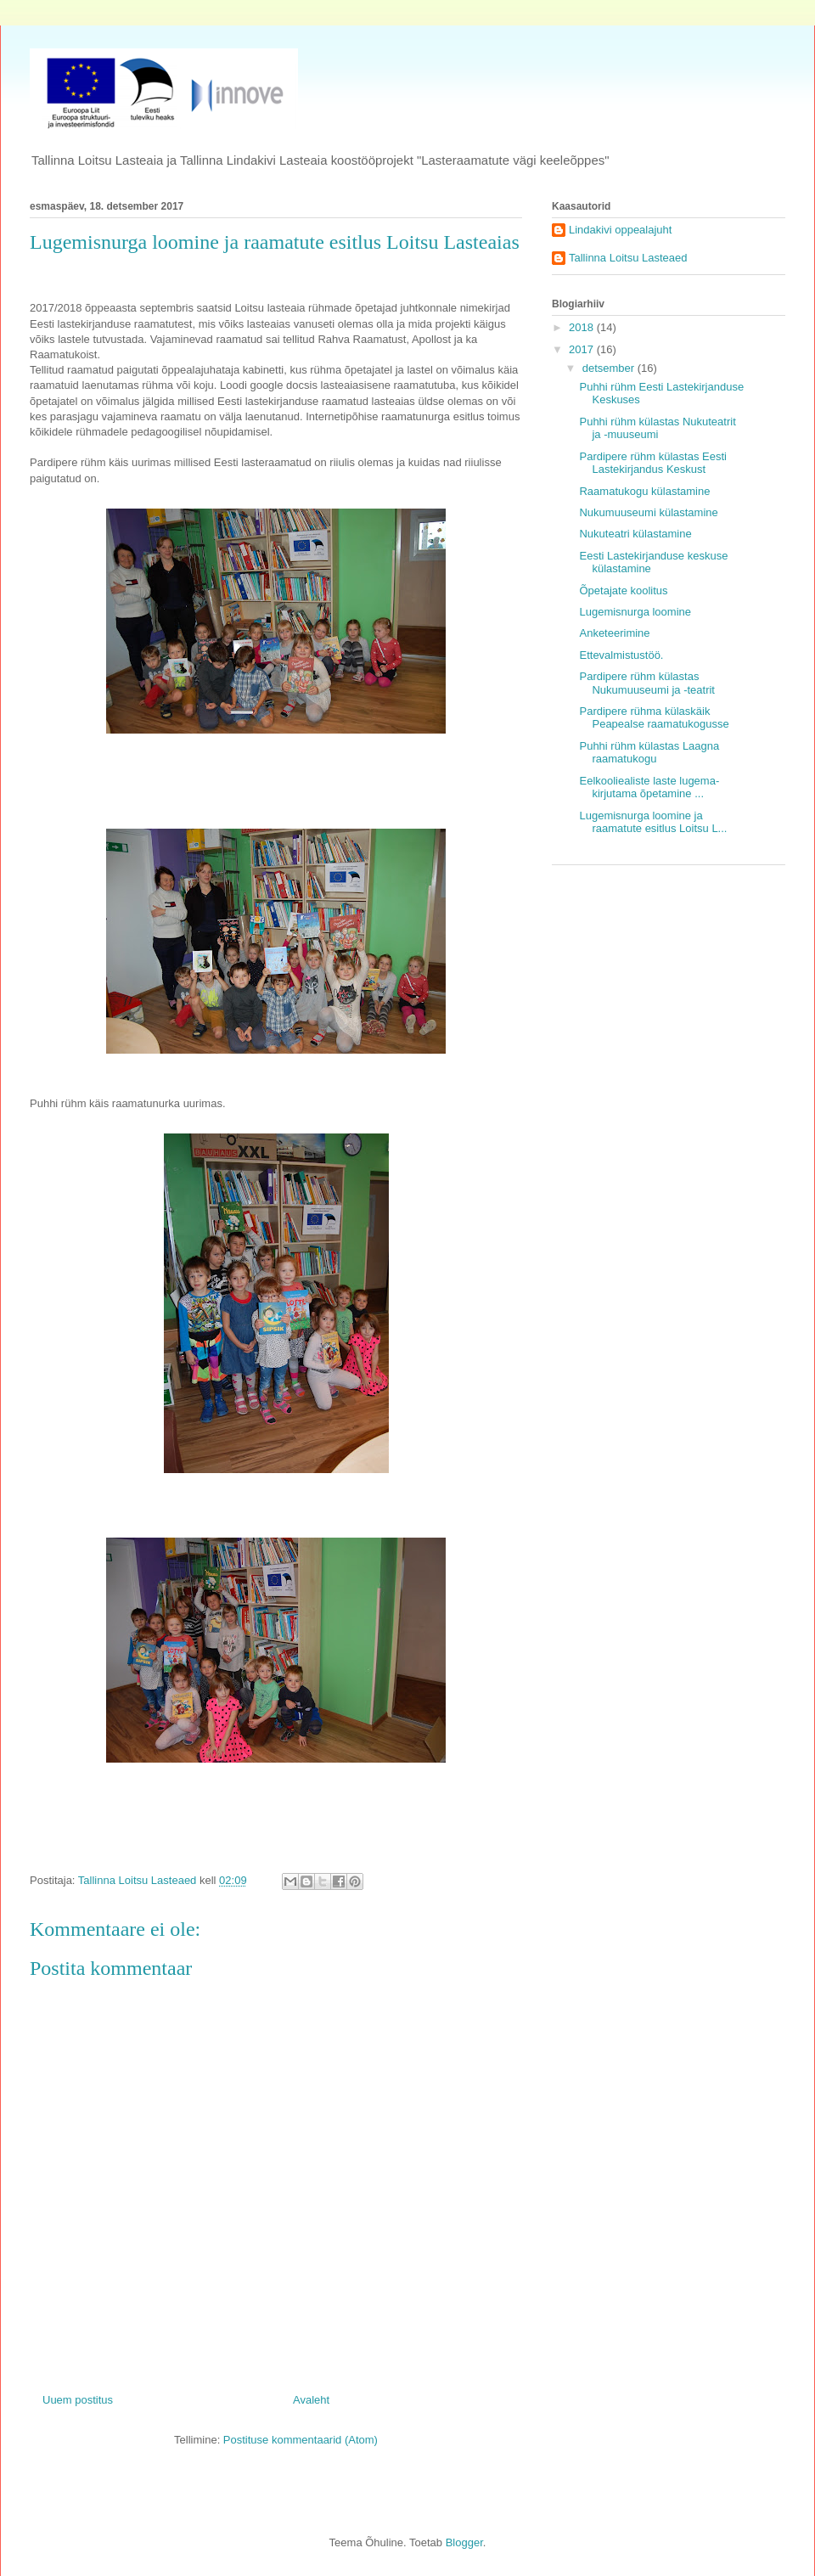  What do you see at coordinates (644, 491) in the screenshot?
I see `Raamatukogu külastamine` at bounding box center [644, 491].